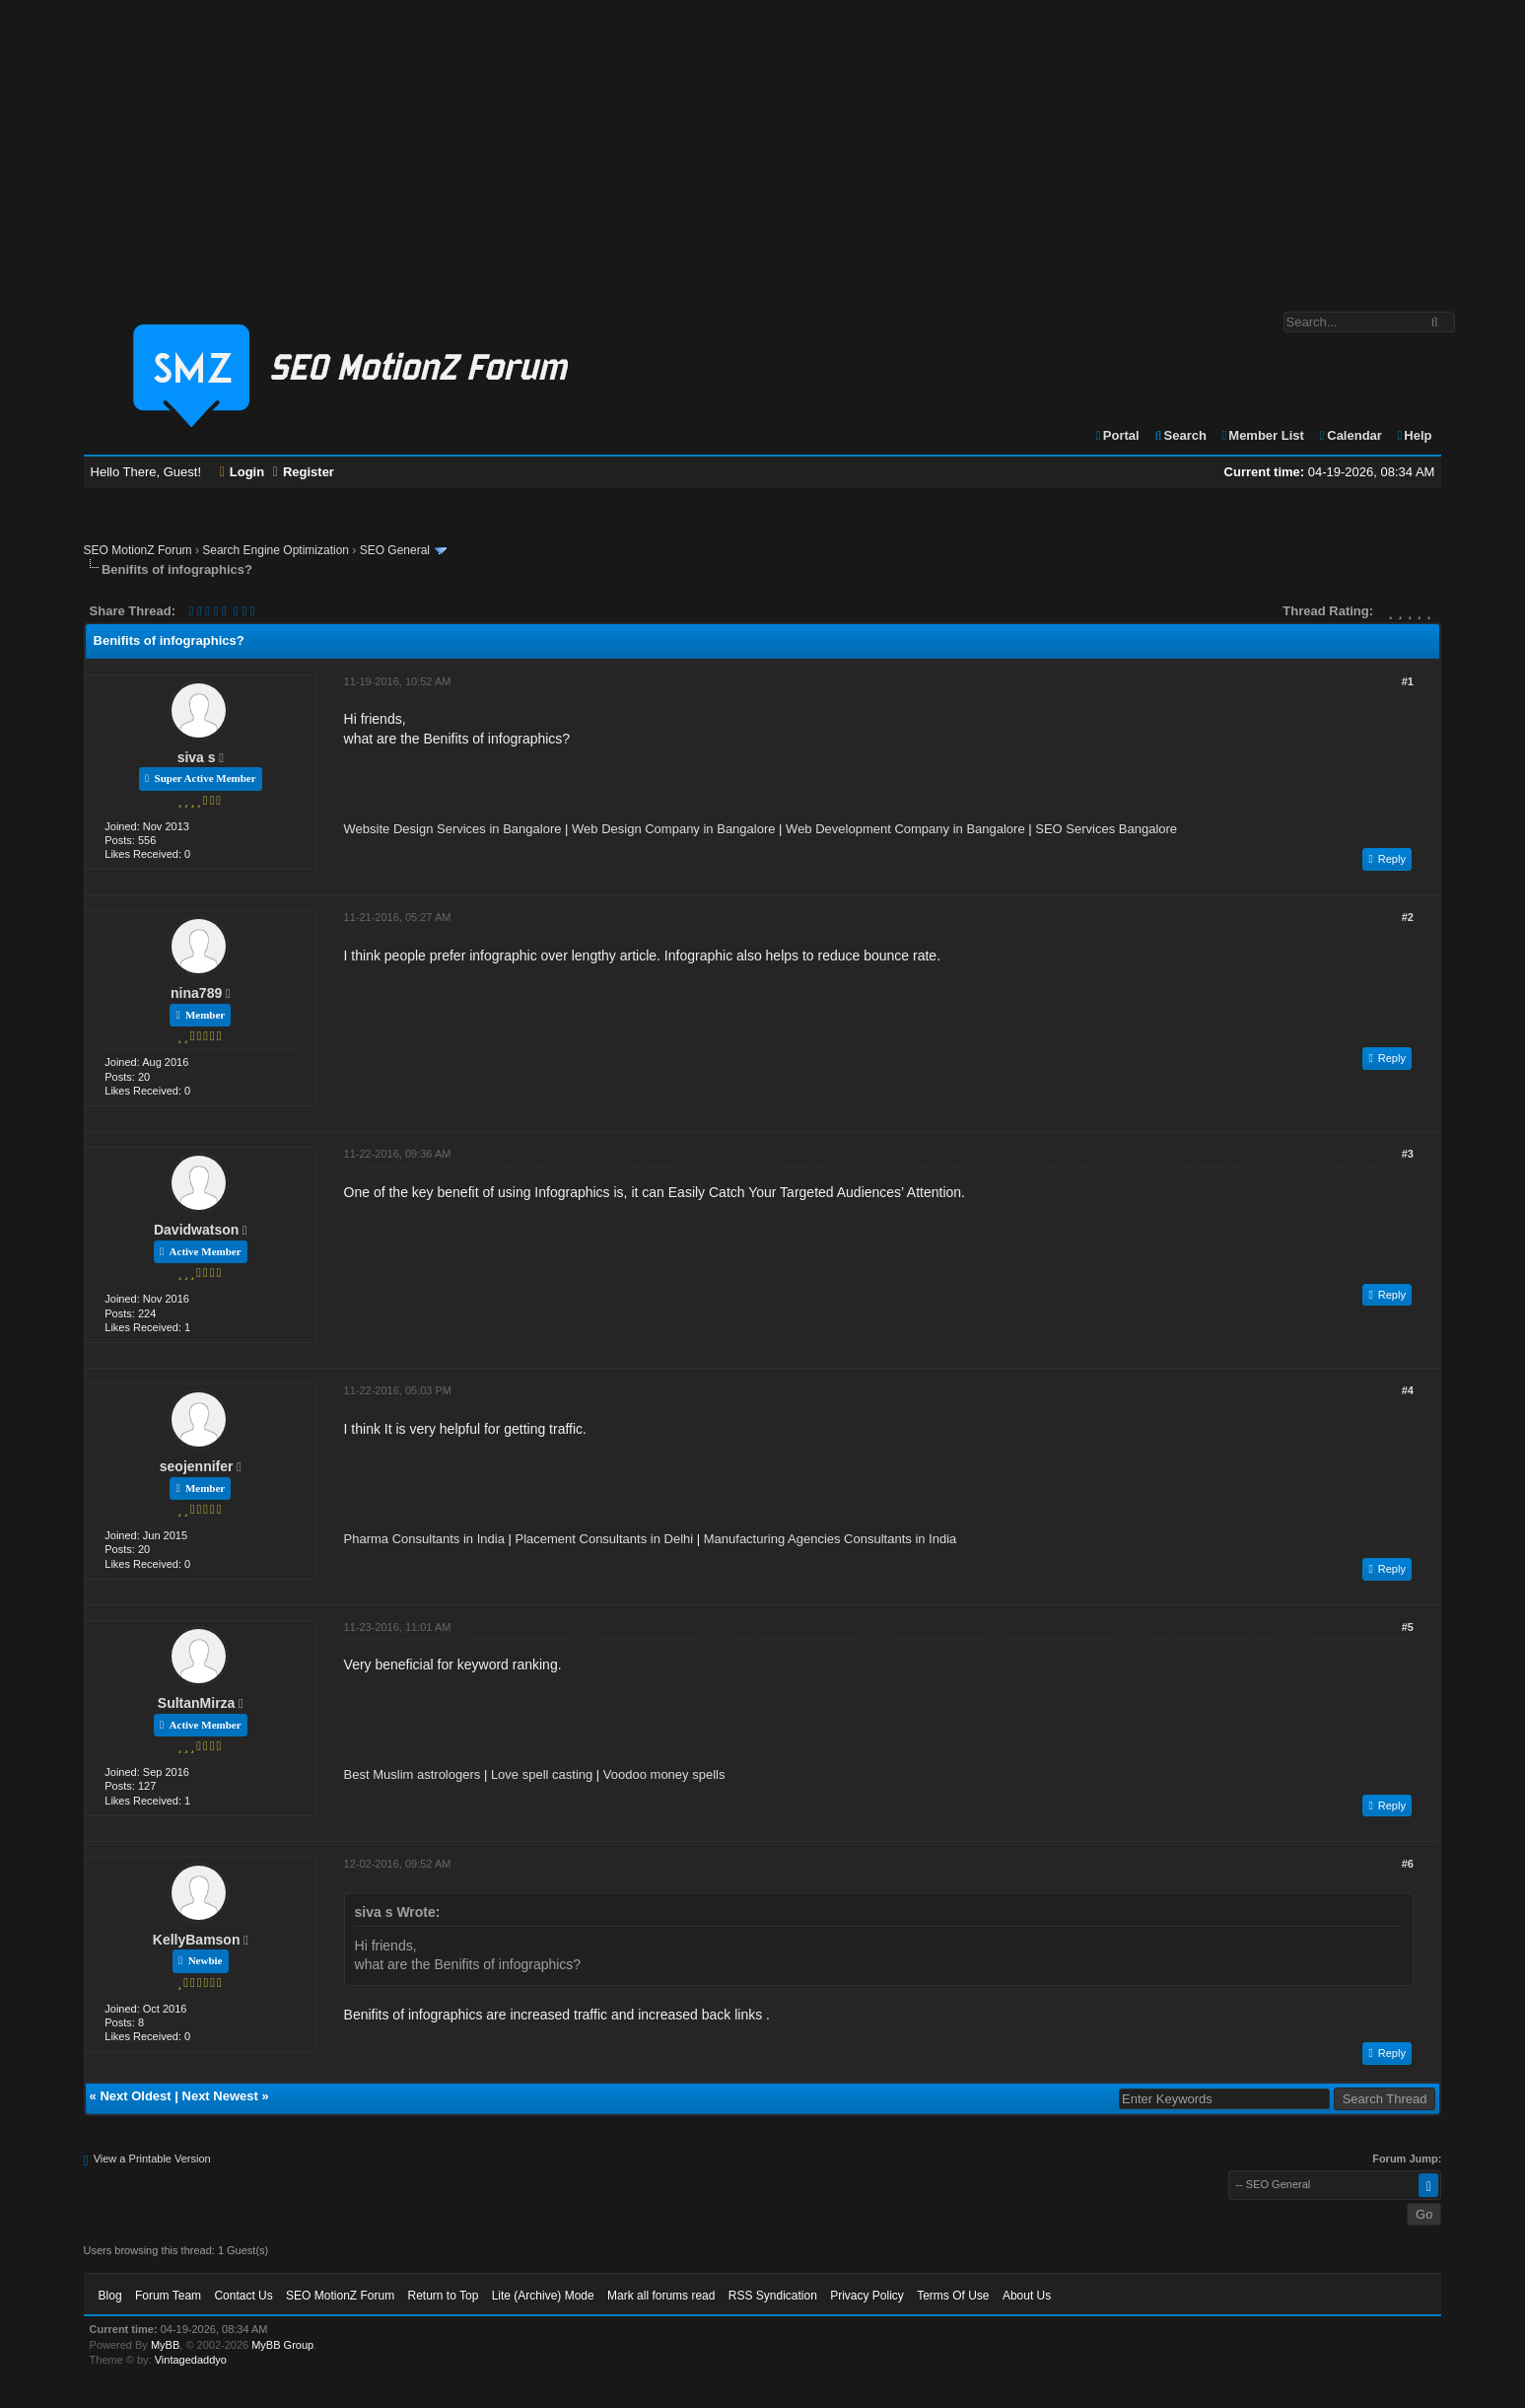 The height and width of the screenshot is (2408, 1525). I want to click on nina789, so click(196, 993).